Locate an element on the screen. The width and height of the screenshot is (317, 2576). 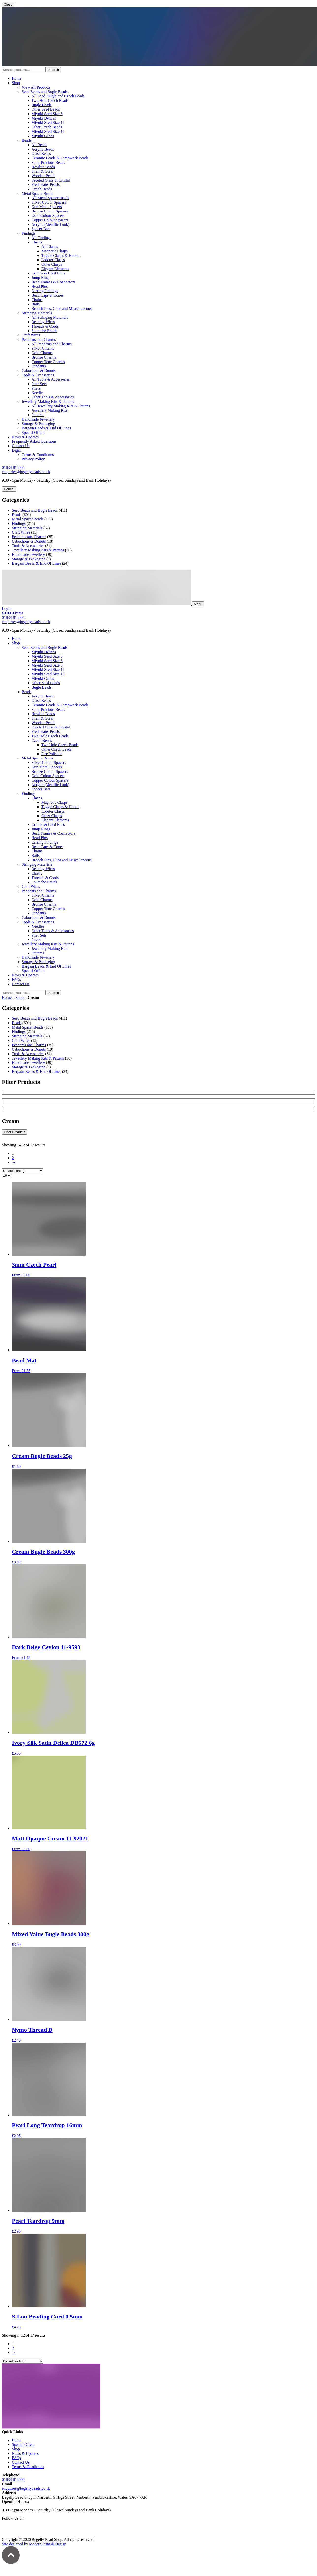
All Findings is located at coordinates (41, 238).